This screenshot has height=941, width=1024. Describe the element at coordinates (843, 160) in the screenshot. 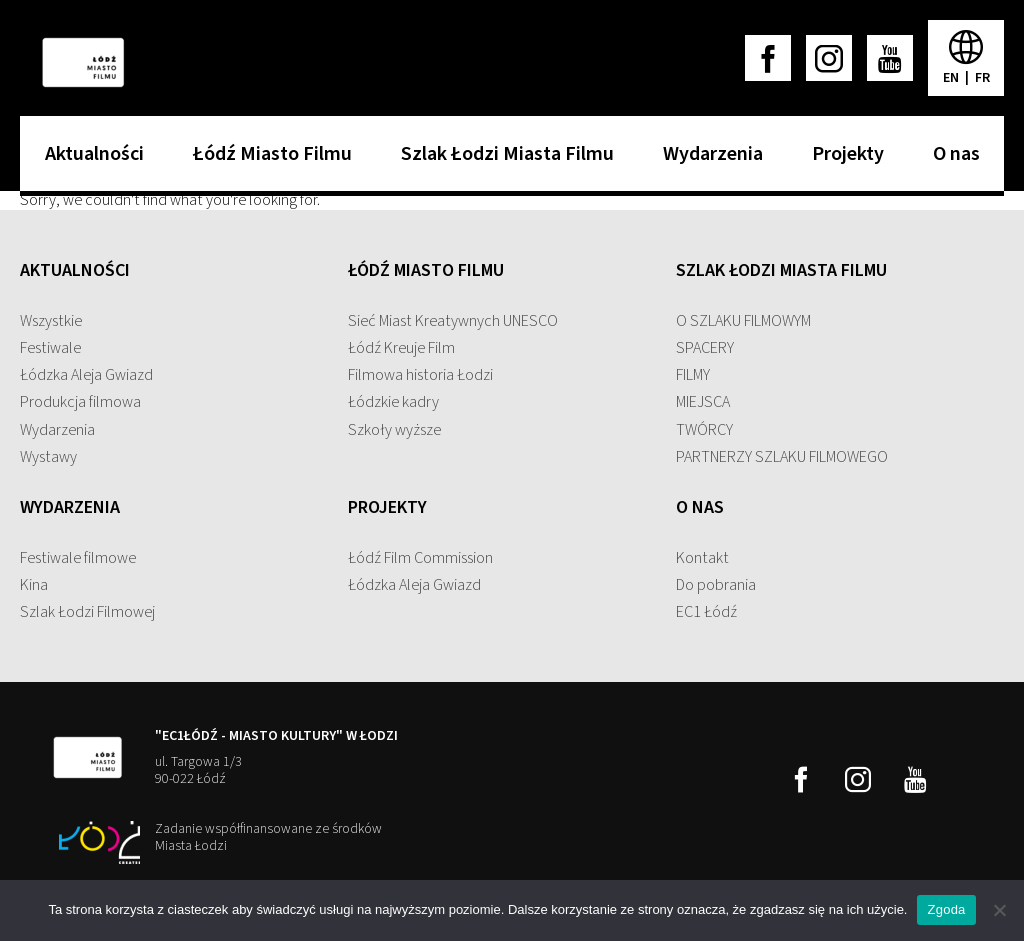

I see `Projekty [menuitem]` at that location.